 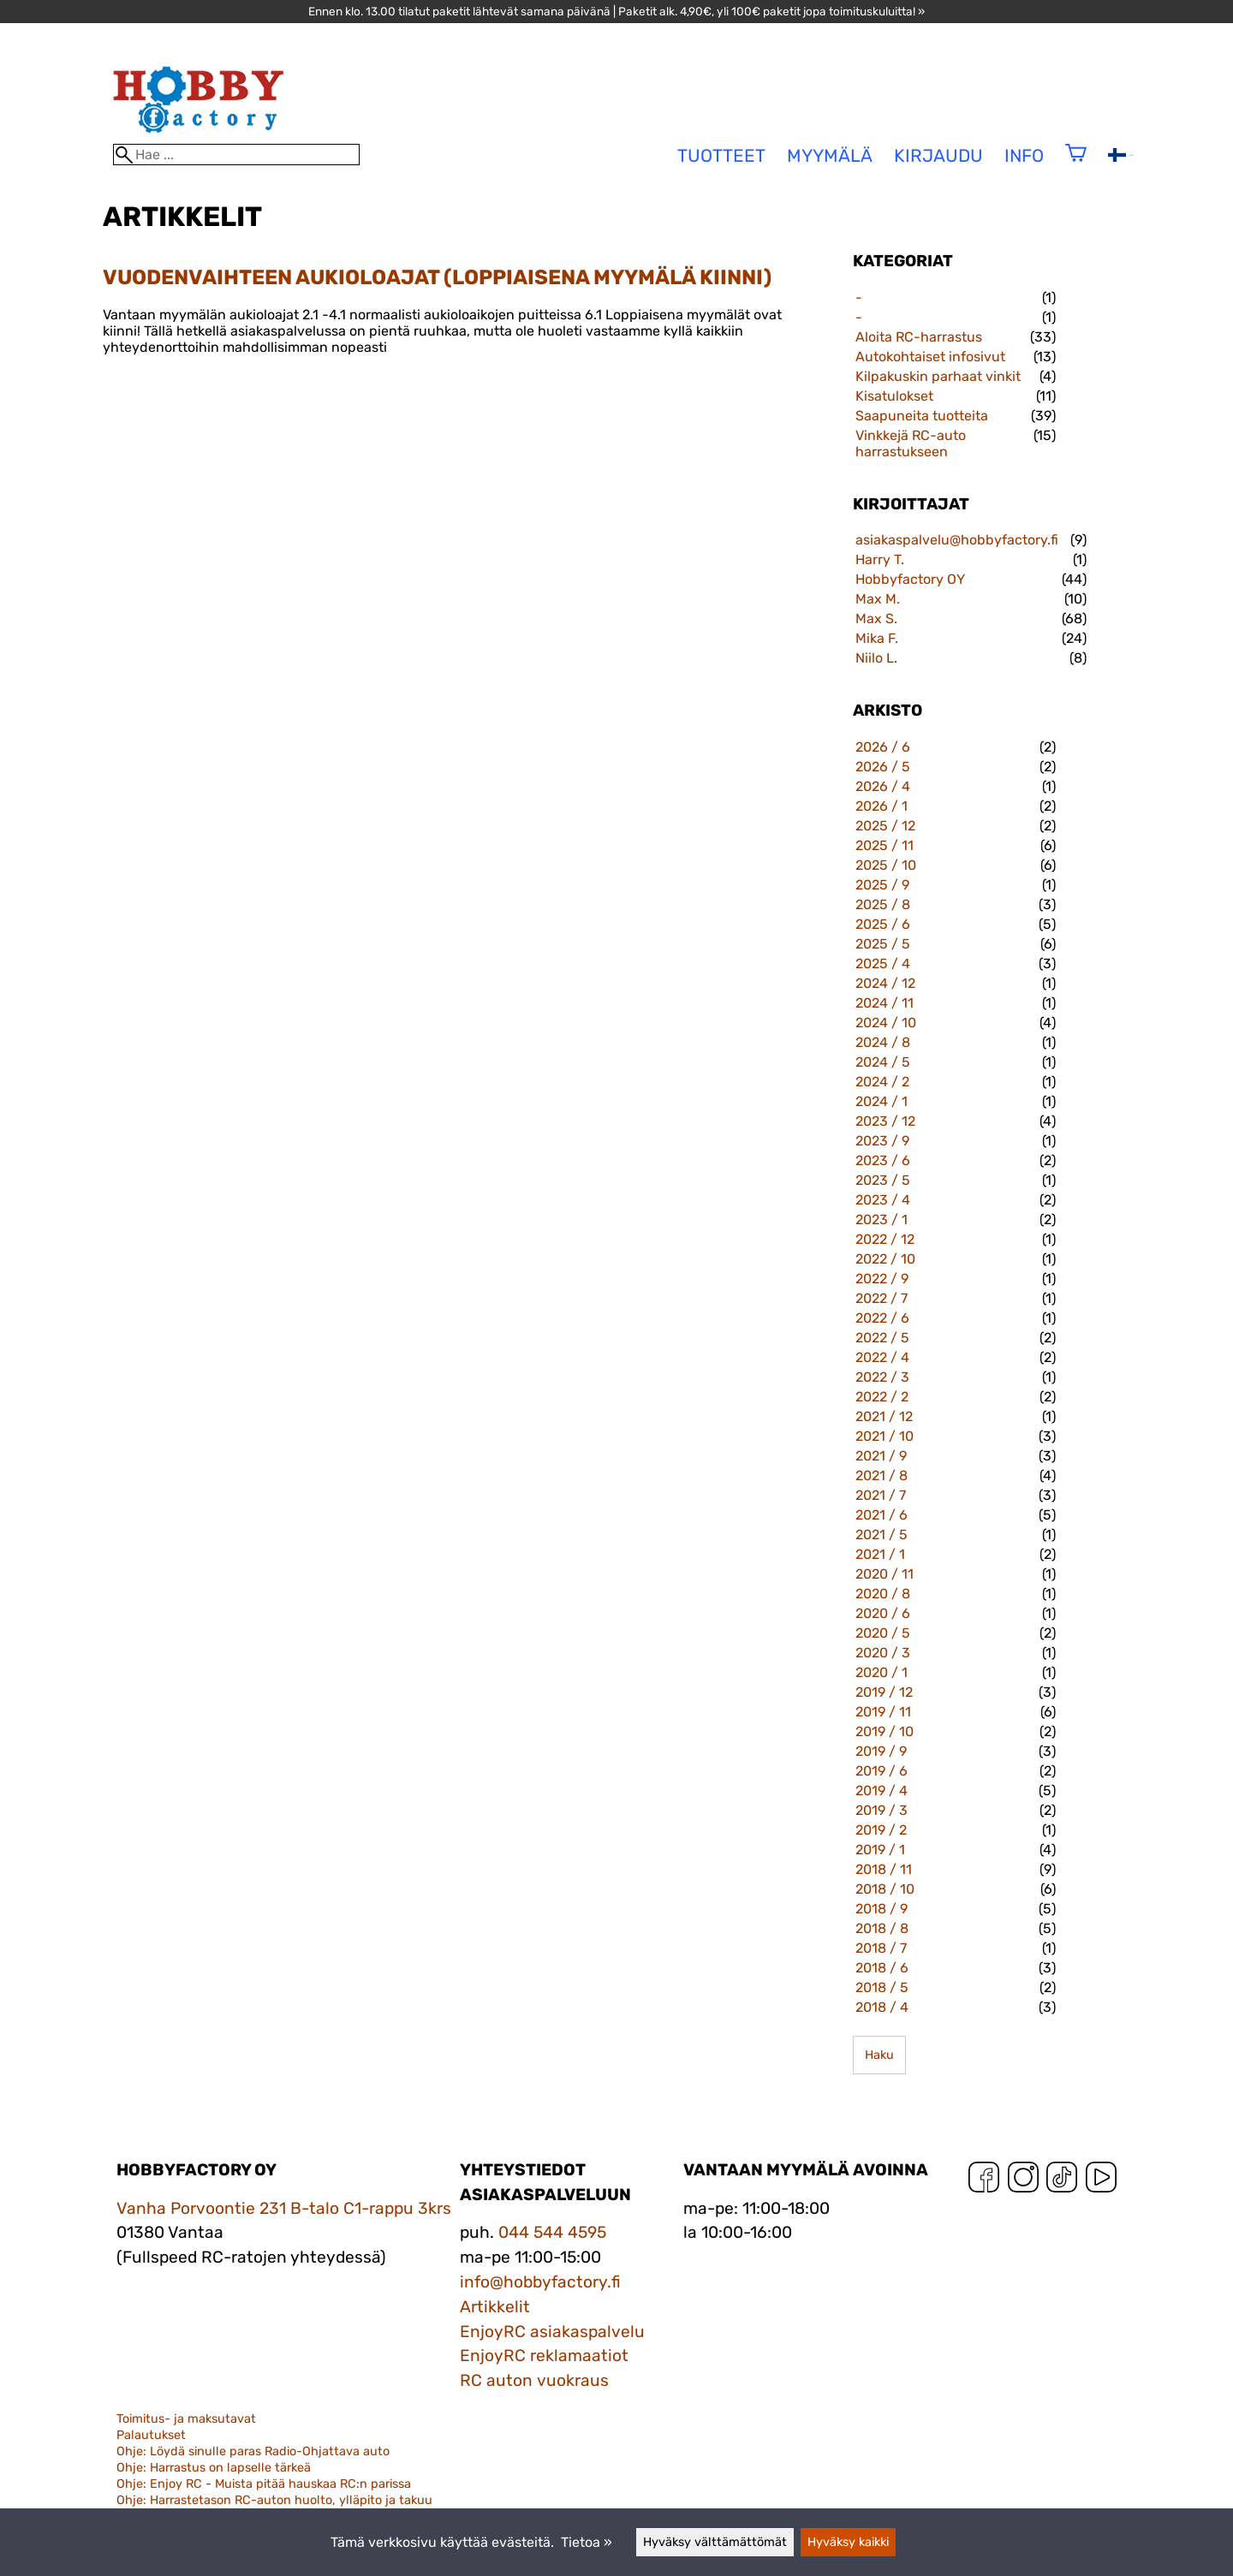 What do you see at coordinates (882, 885) in the screenshot?
I see `2025 / 9` at bounding box center [882, 885].